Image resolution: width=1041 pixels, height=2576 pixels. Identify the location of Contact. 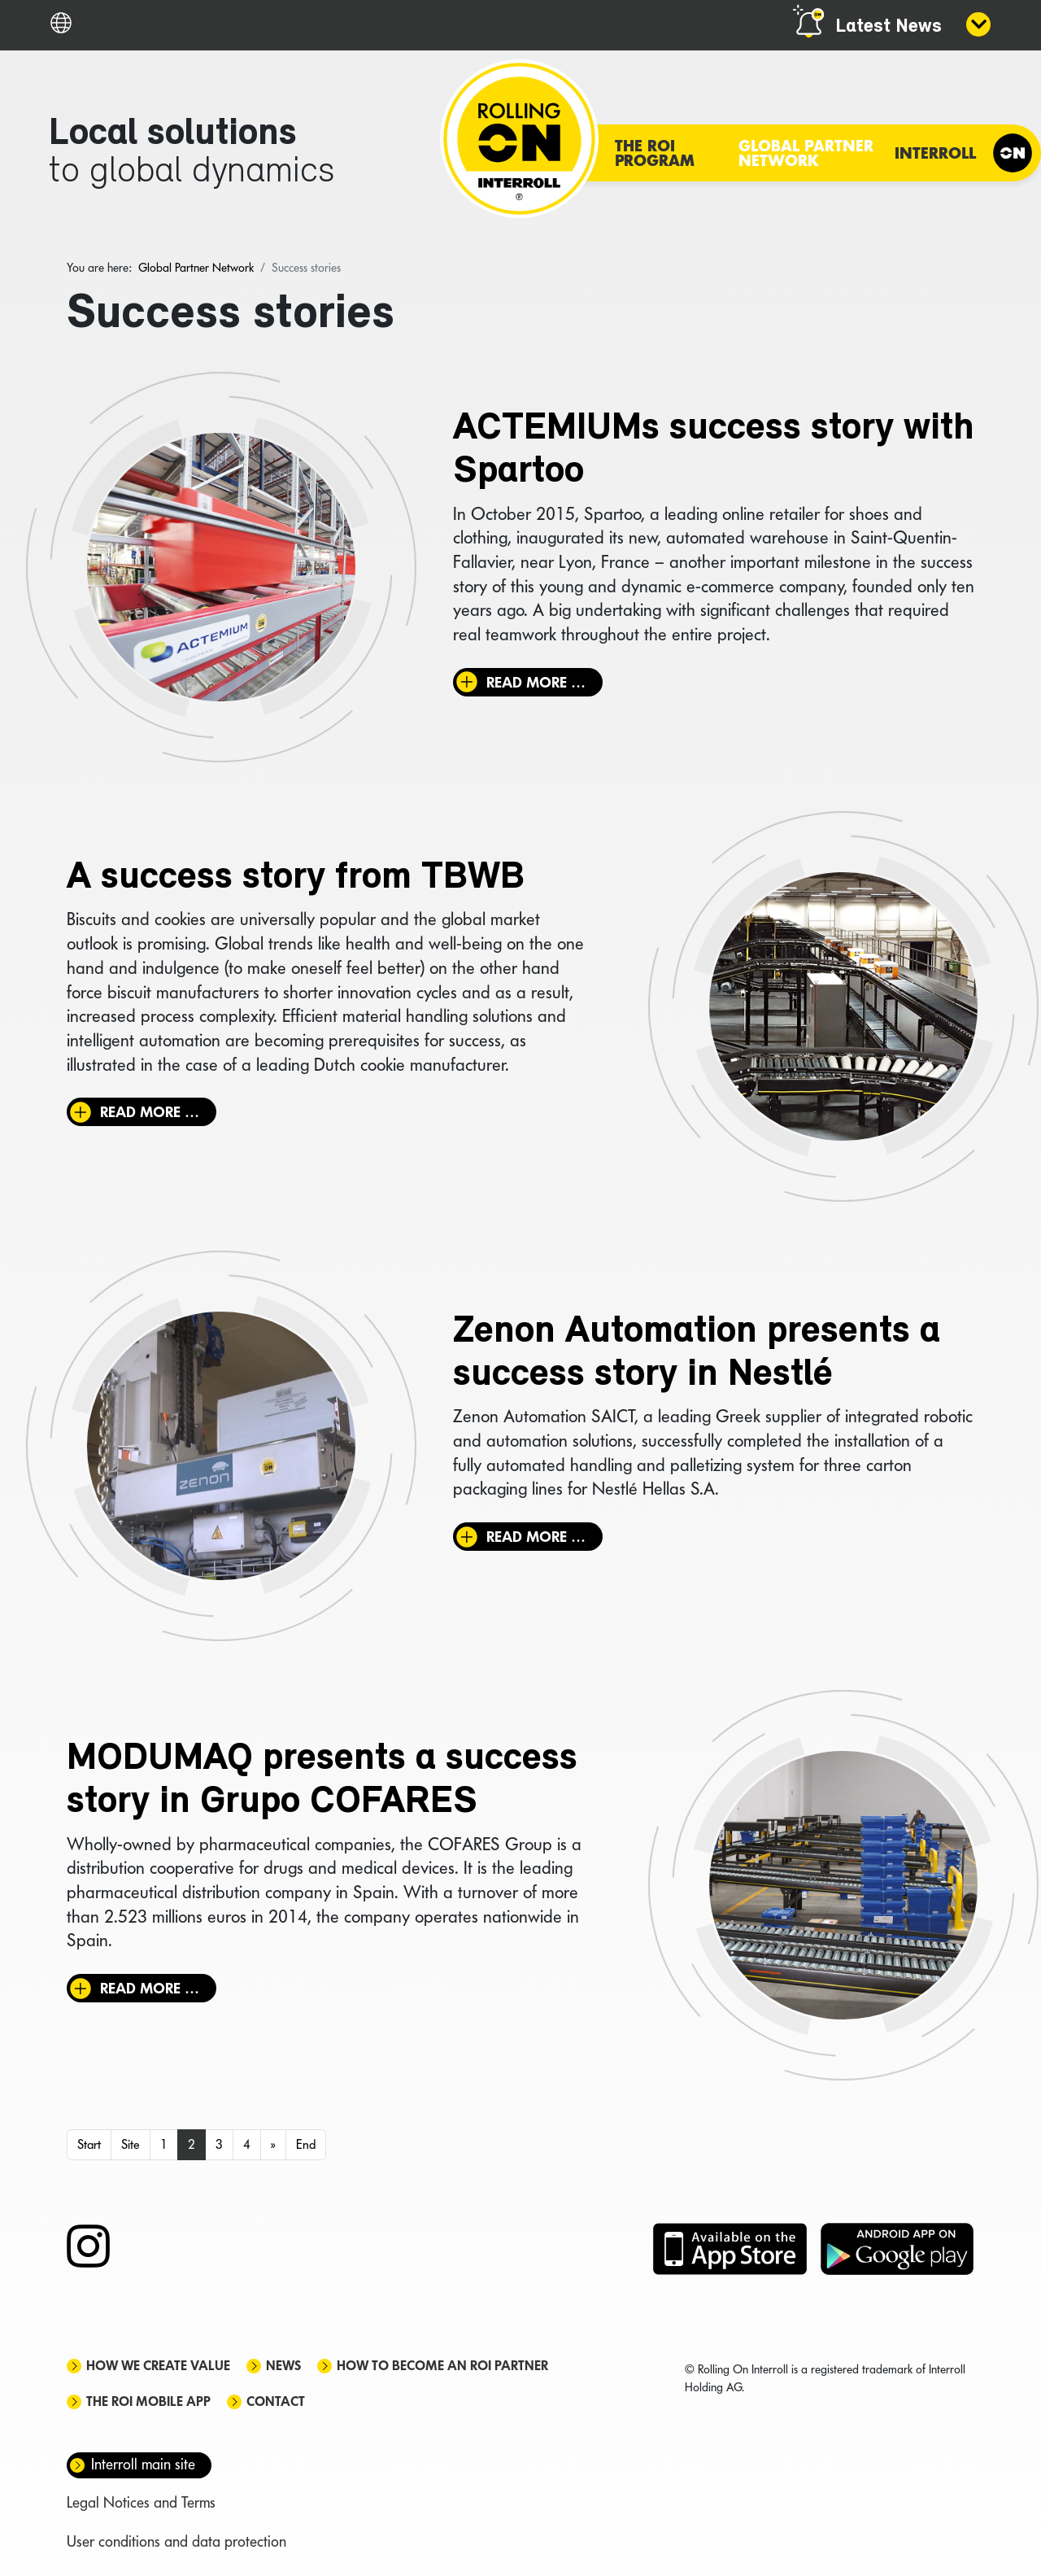
(275, 2401).